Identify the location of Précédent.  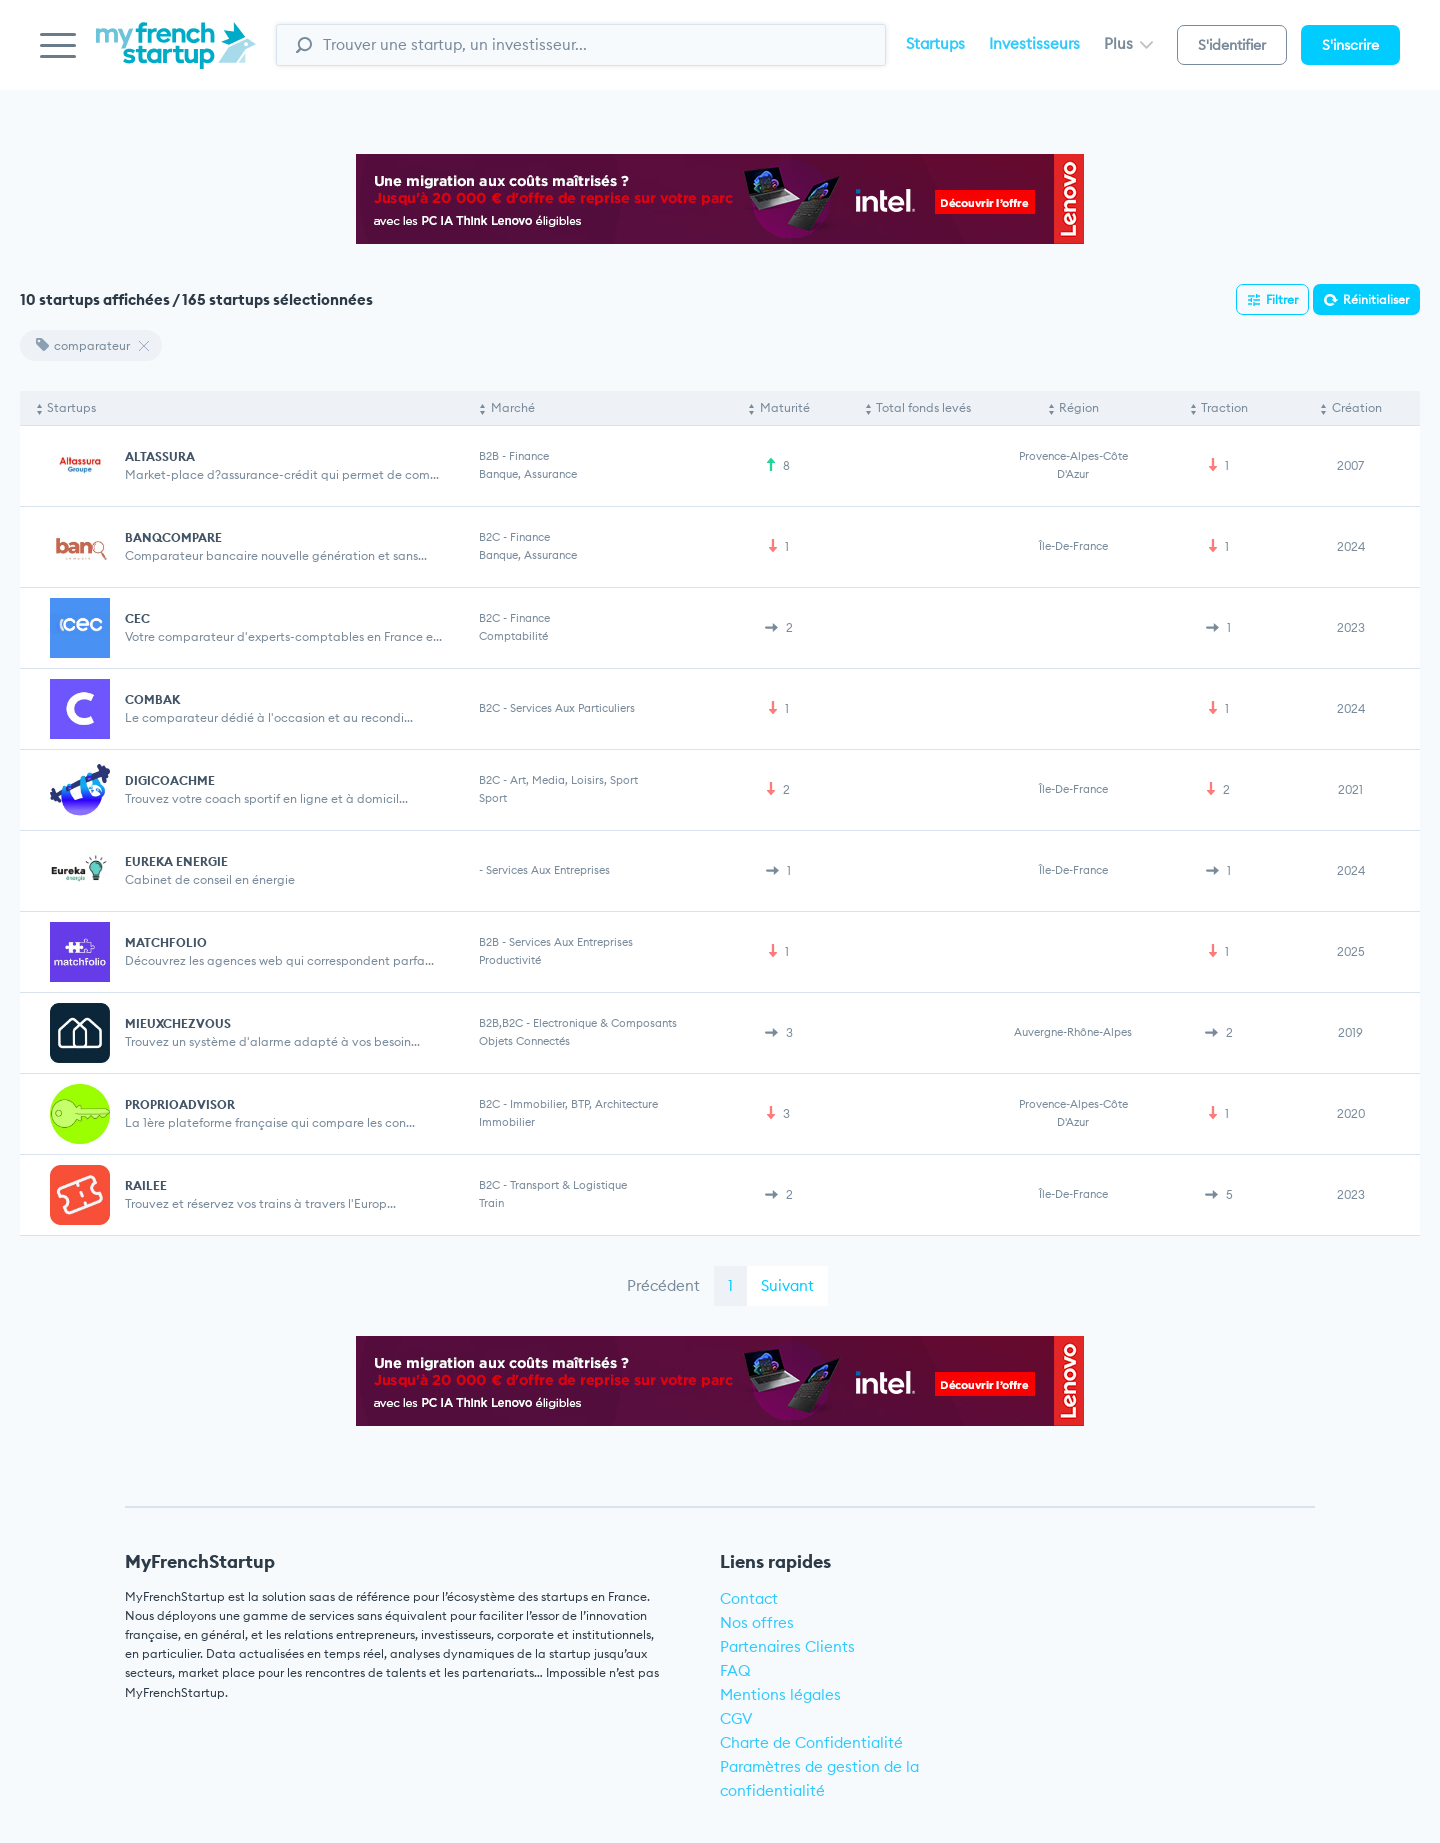
(663, 1285).